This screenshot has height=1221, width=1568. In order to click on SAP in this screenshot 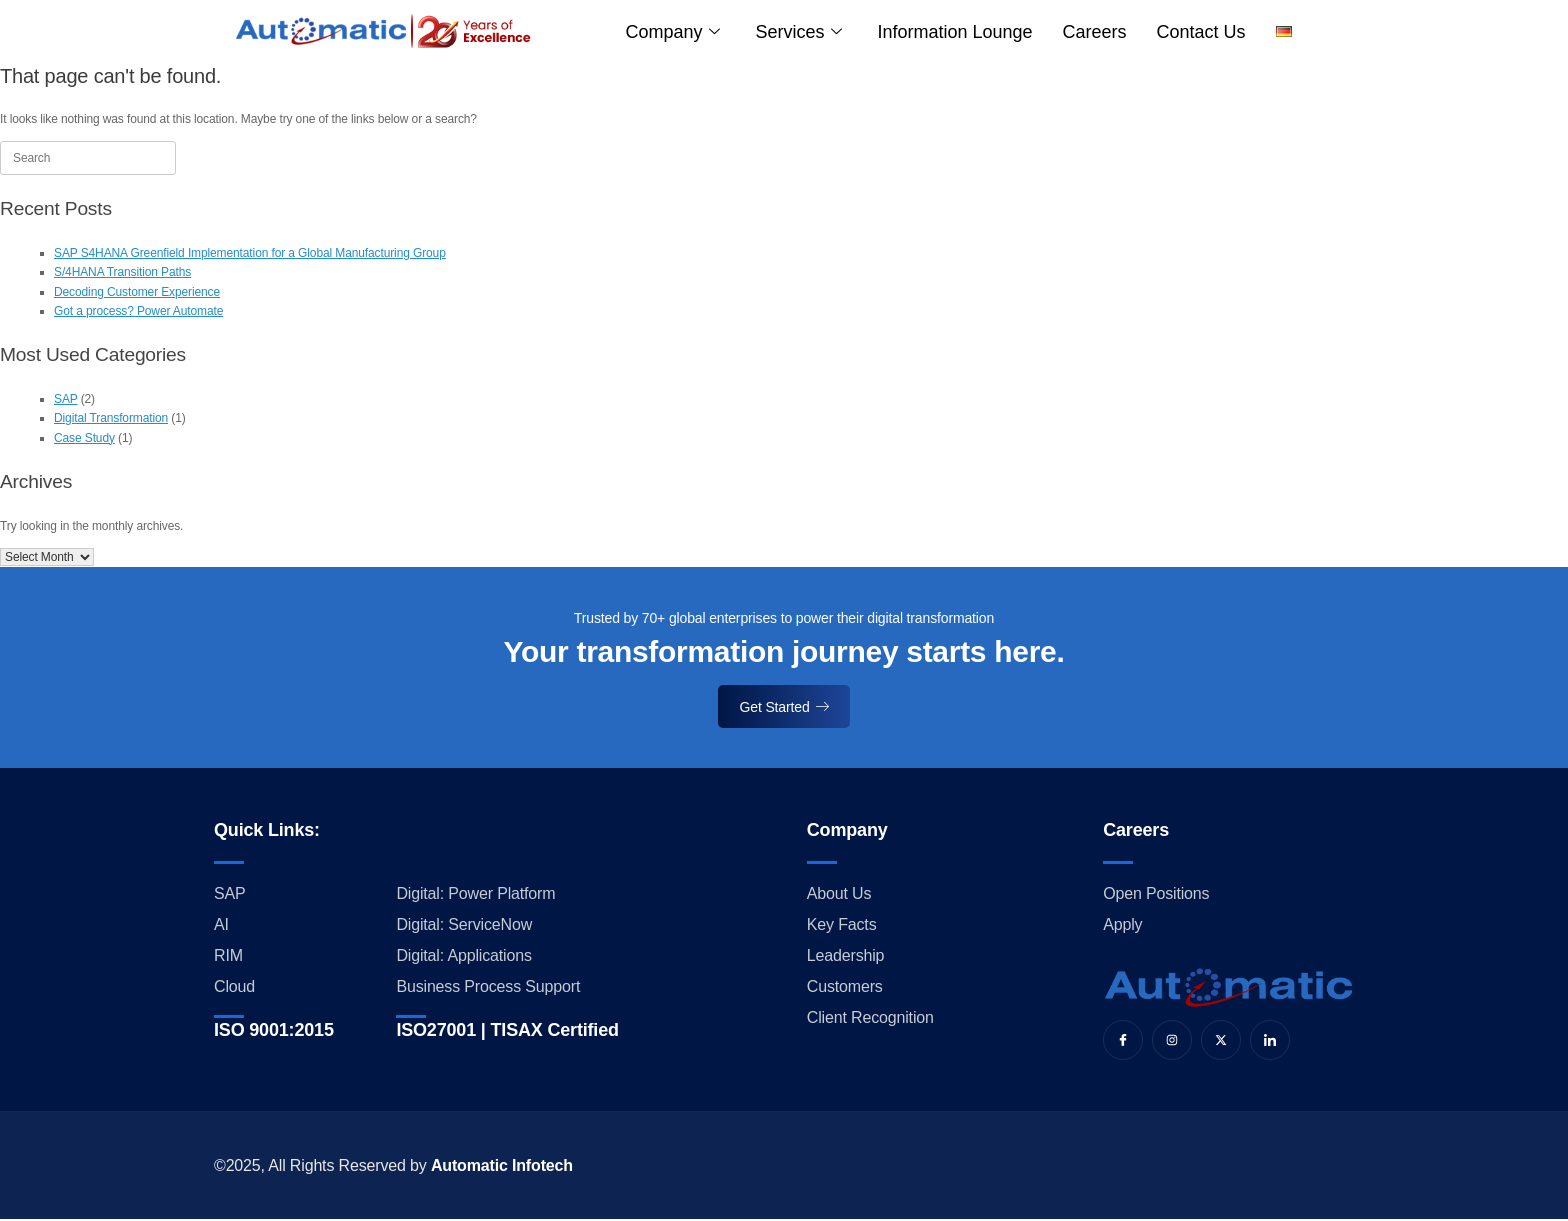, I will do `click(65, 399)`.